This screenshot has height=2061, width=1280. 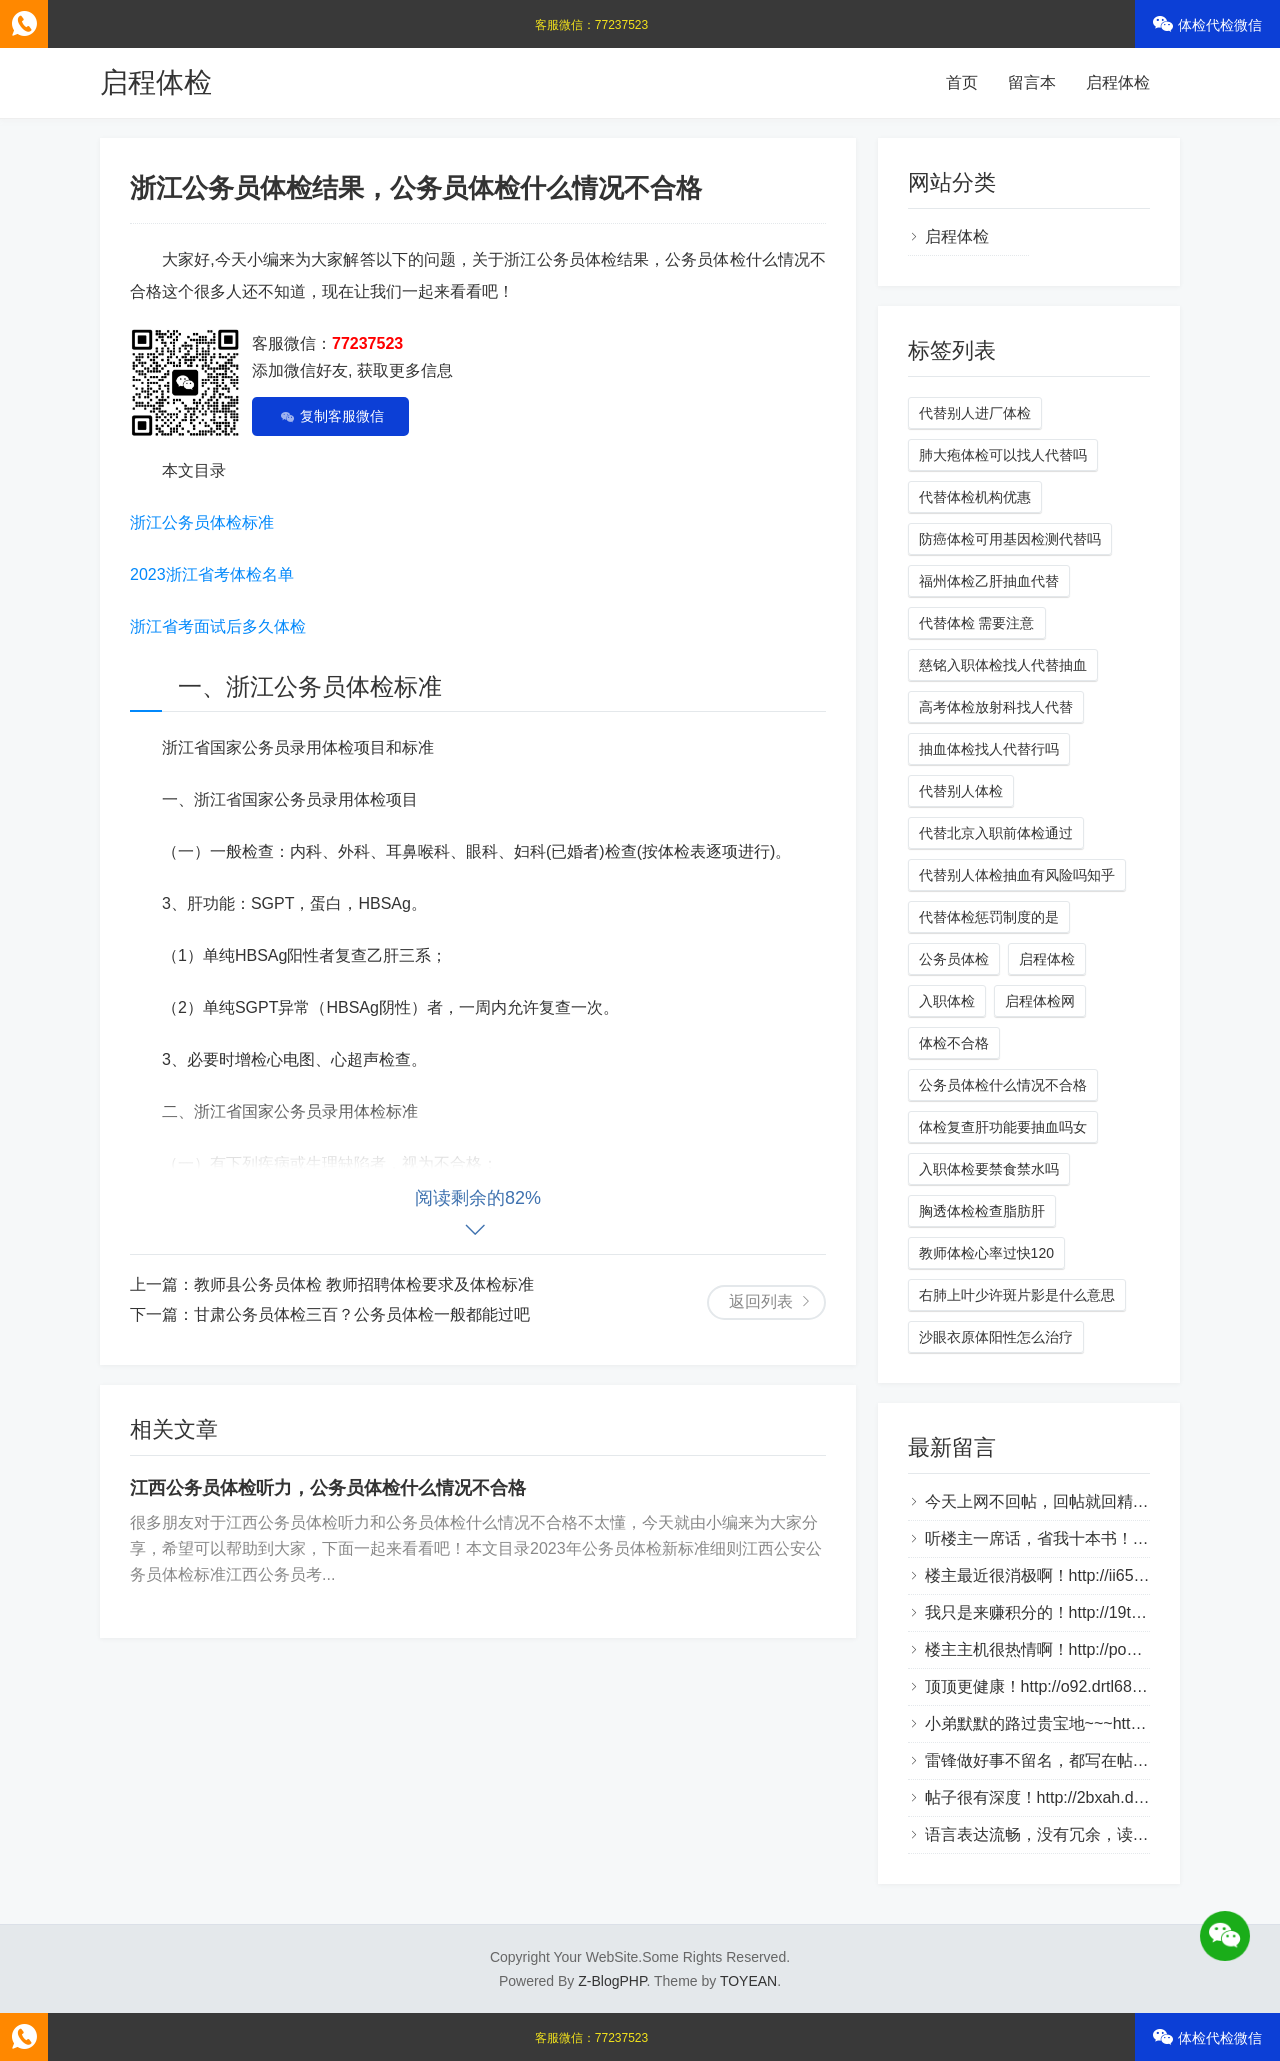 What do you see at coordinates (961, 791) in the screenshot?
I see `代替别人体检` at bounding box center [961, 791].